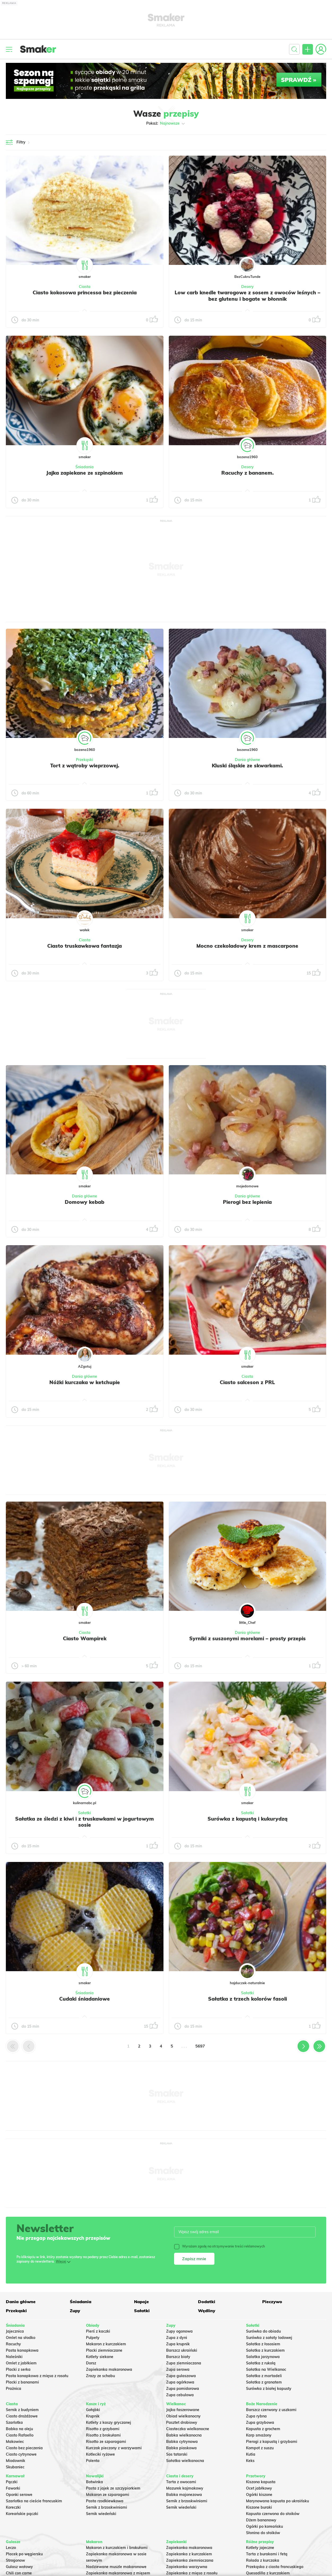 This screenshot has height=2576, width=332. I want to click on Zupa z dyni, so click(176, 2337).